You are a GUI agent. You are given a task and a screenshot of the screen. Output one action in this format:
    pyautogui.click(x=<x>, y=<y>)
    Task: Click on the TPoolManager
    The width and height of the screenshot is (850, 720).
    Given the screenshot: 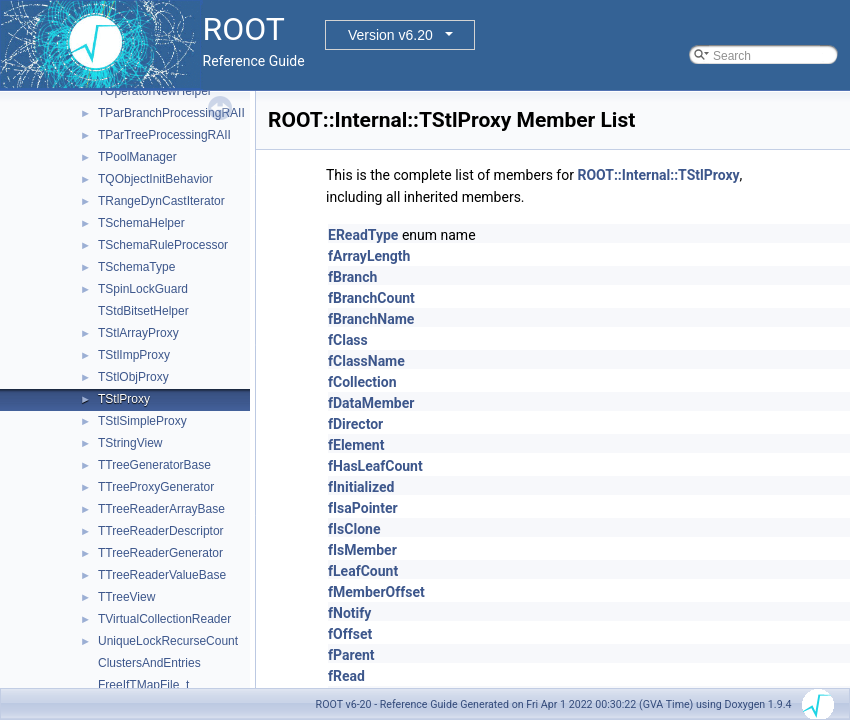 What is the action you would take?
    pyautogui.click(x=137, y=157)
    